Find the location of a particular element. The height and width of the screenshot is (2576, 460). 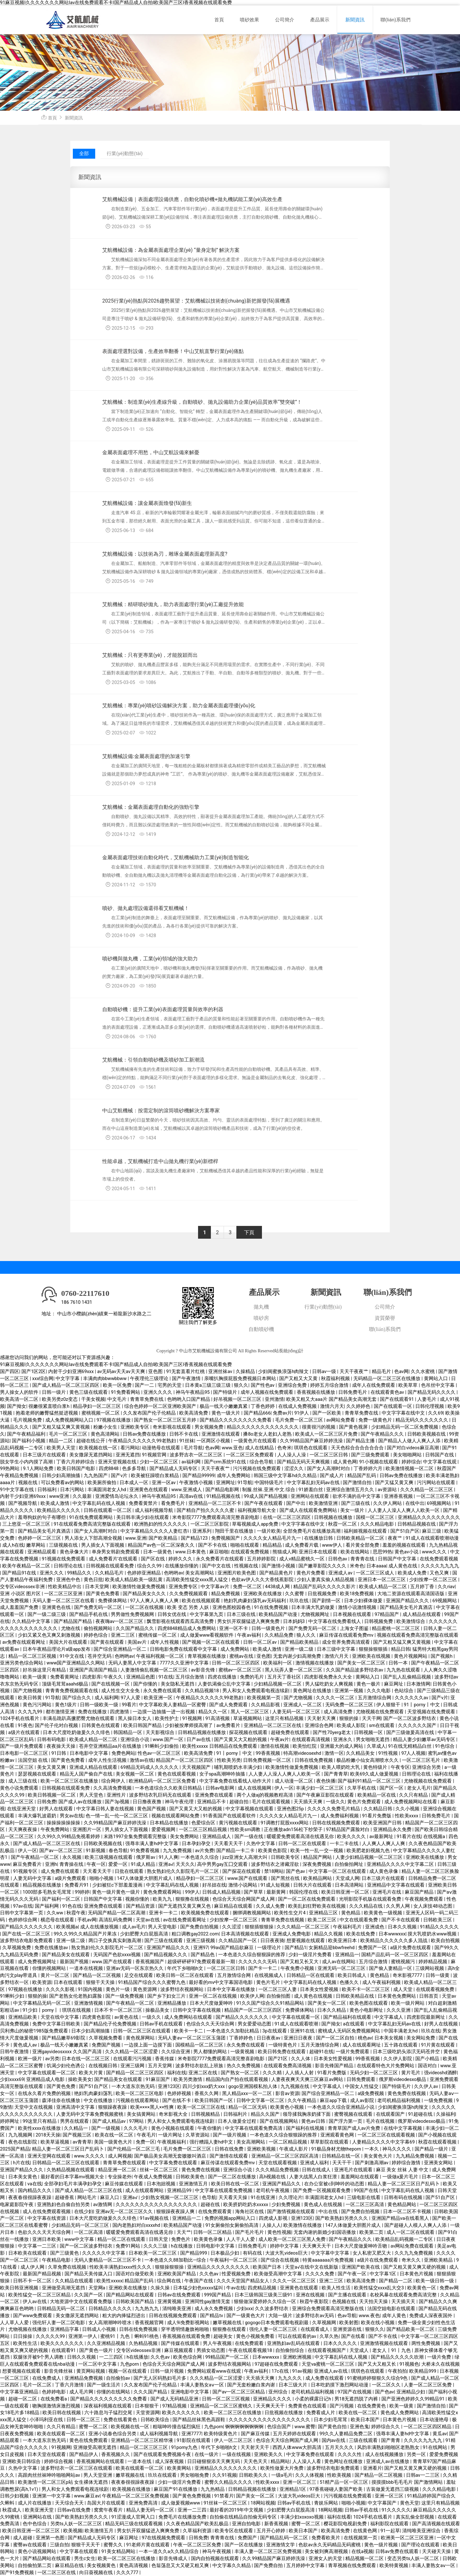

老女人丨91丨九色 is located at coordinates (392, 2350).